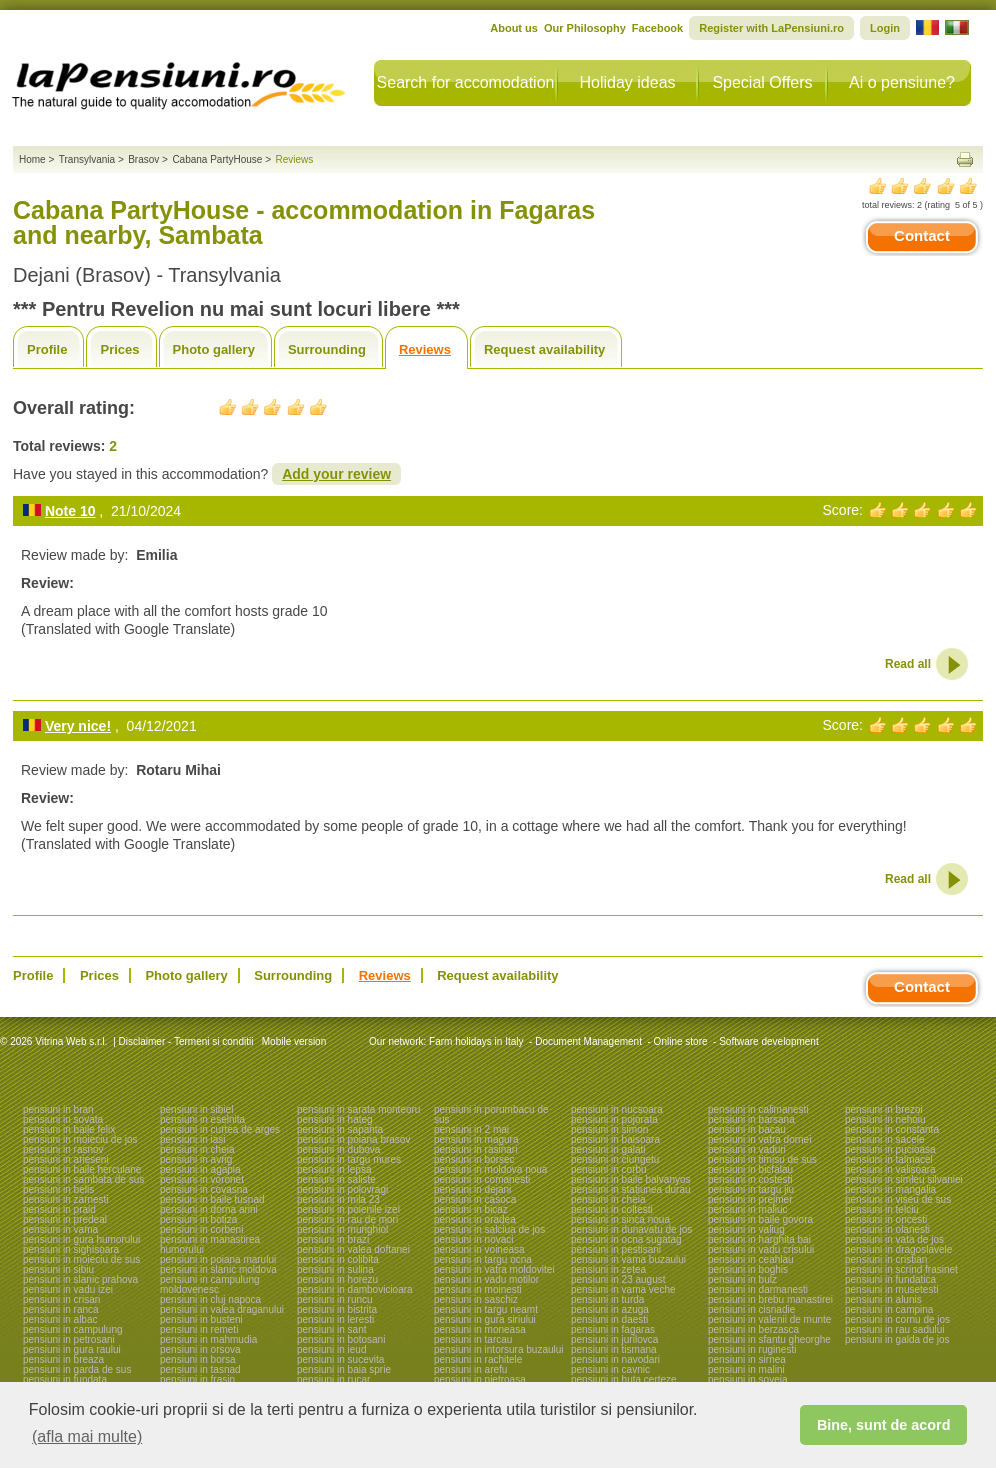 The image size is (996, 1468). Describe the element at coordinates (218, 1269) in the screenshot. I see `pensiuni in slanic moldova` at that location.